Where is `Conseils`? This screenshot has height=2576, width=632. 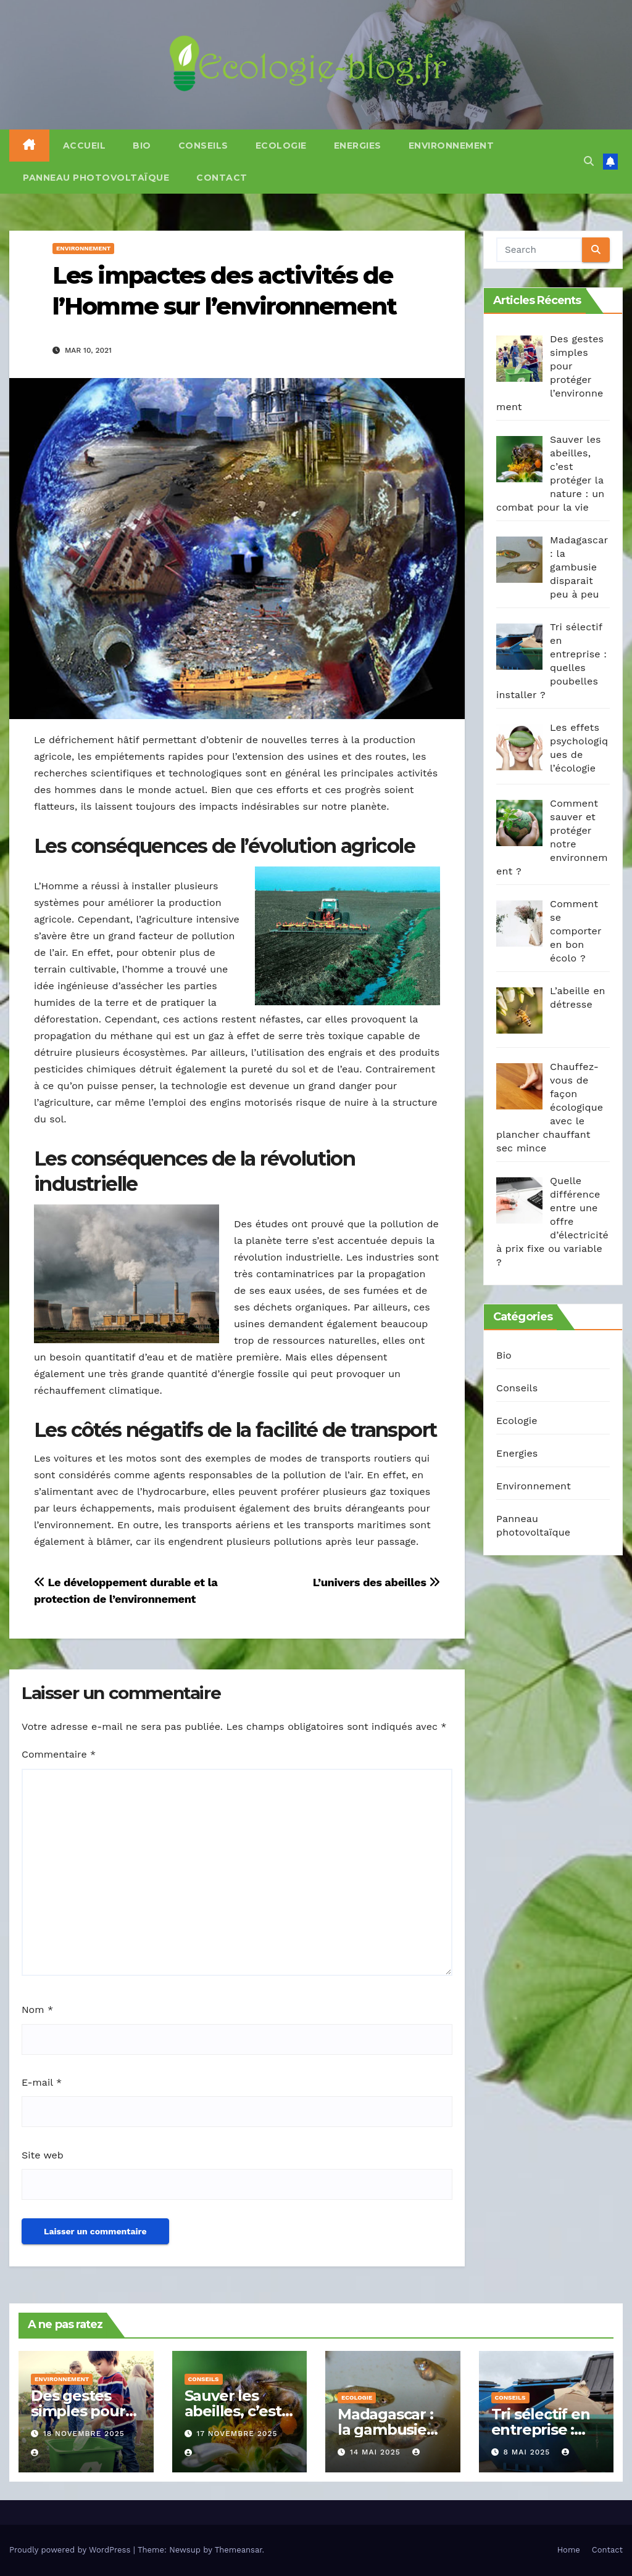 Conseils is located at coordinates (203, 145).